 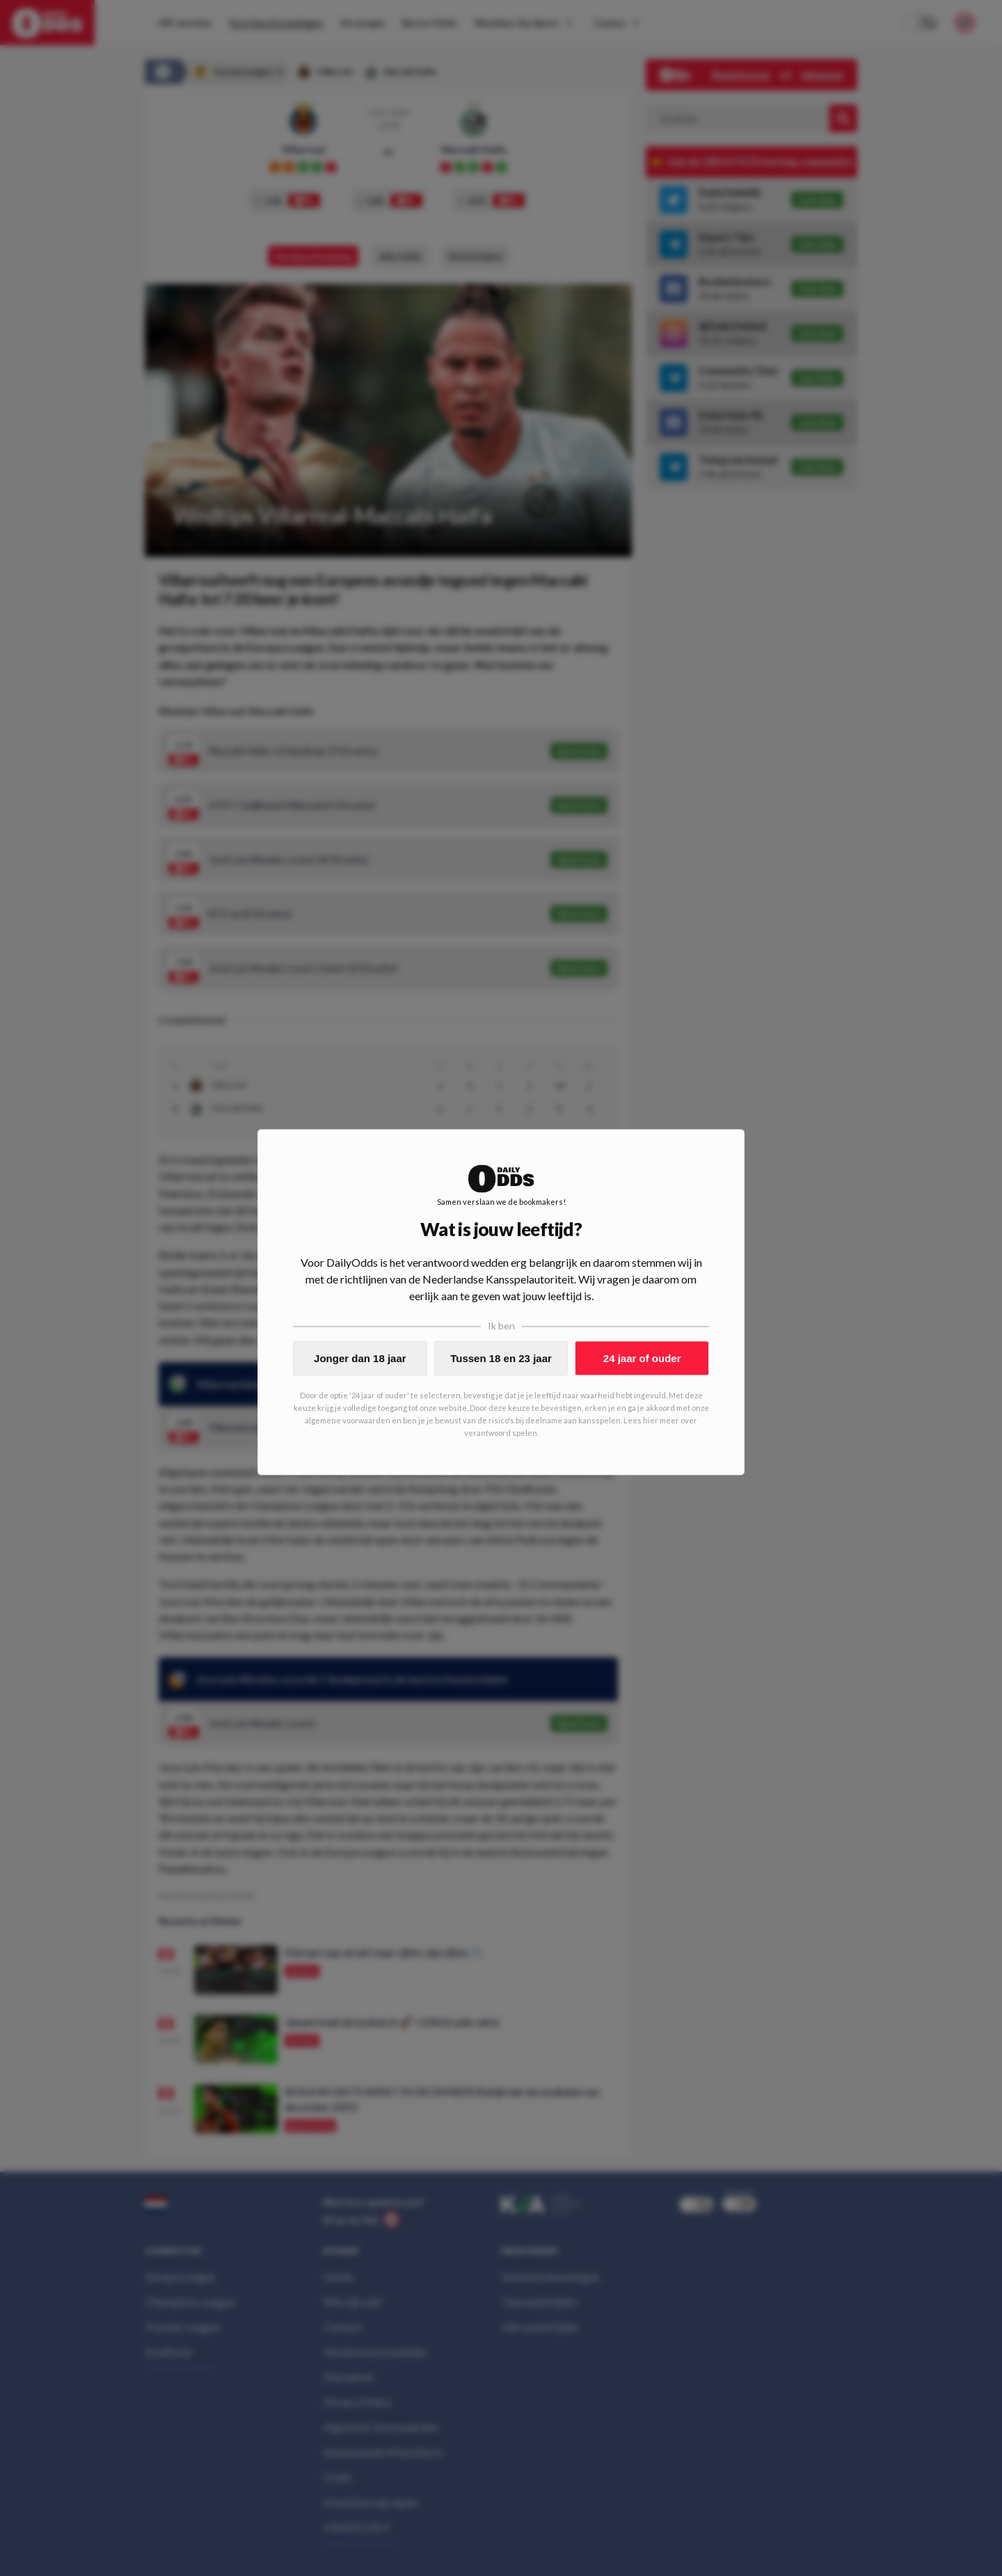 I want to click on 24 jaar of ouder, so click(x=642, y=1358).